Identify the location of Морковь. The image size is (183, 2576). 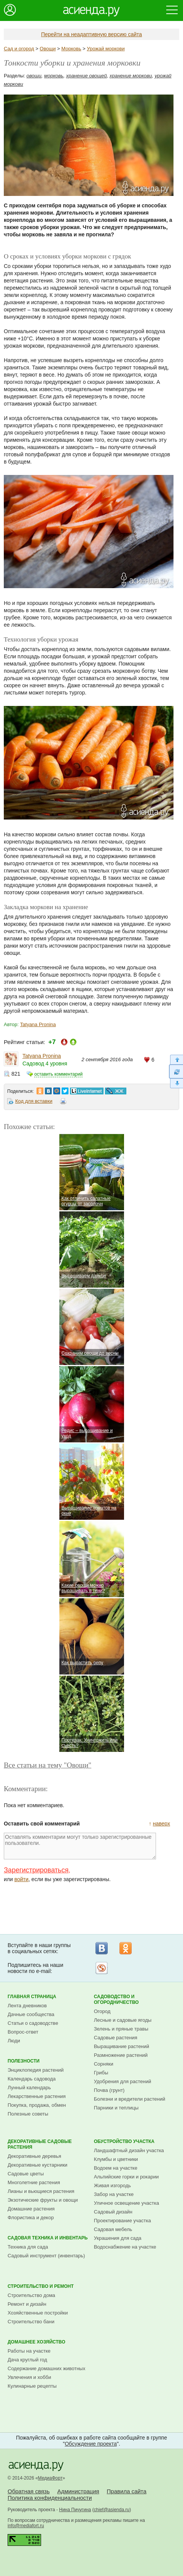
(71, 48).